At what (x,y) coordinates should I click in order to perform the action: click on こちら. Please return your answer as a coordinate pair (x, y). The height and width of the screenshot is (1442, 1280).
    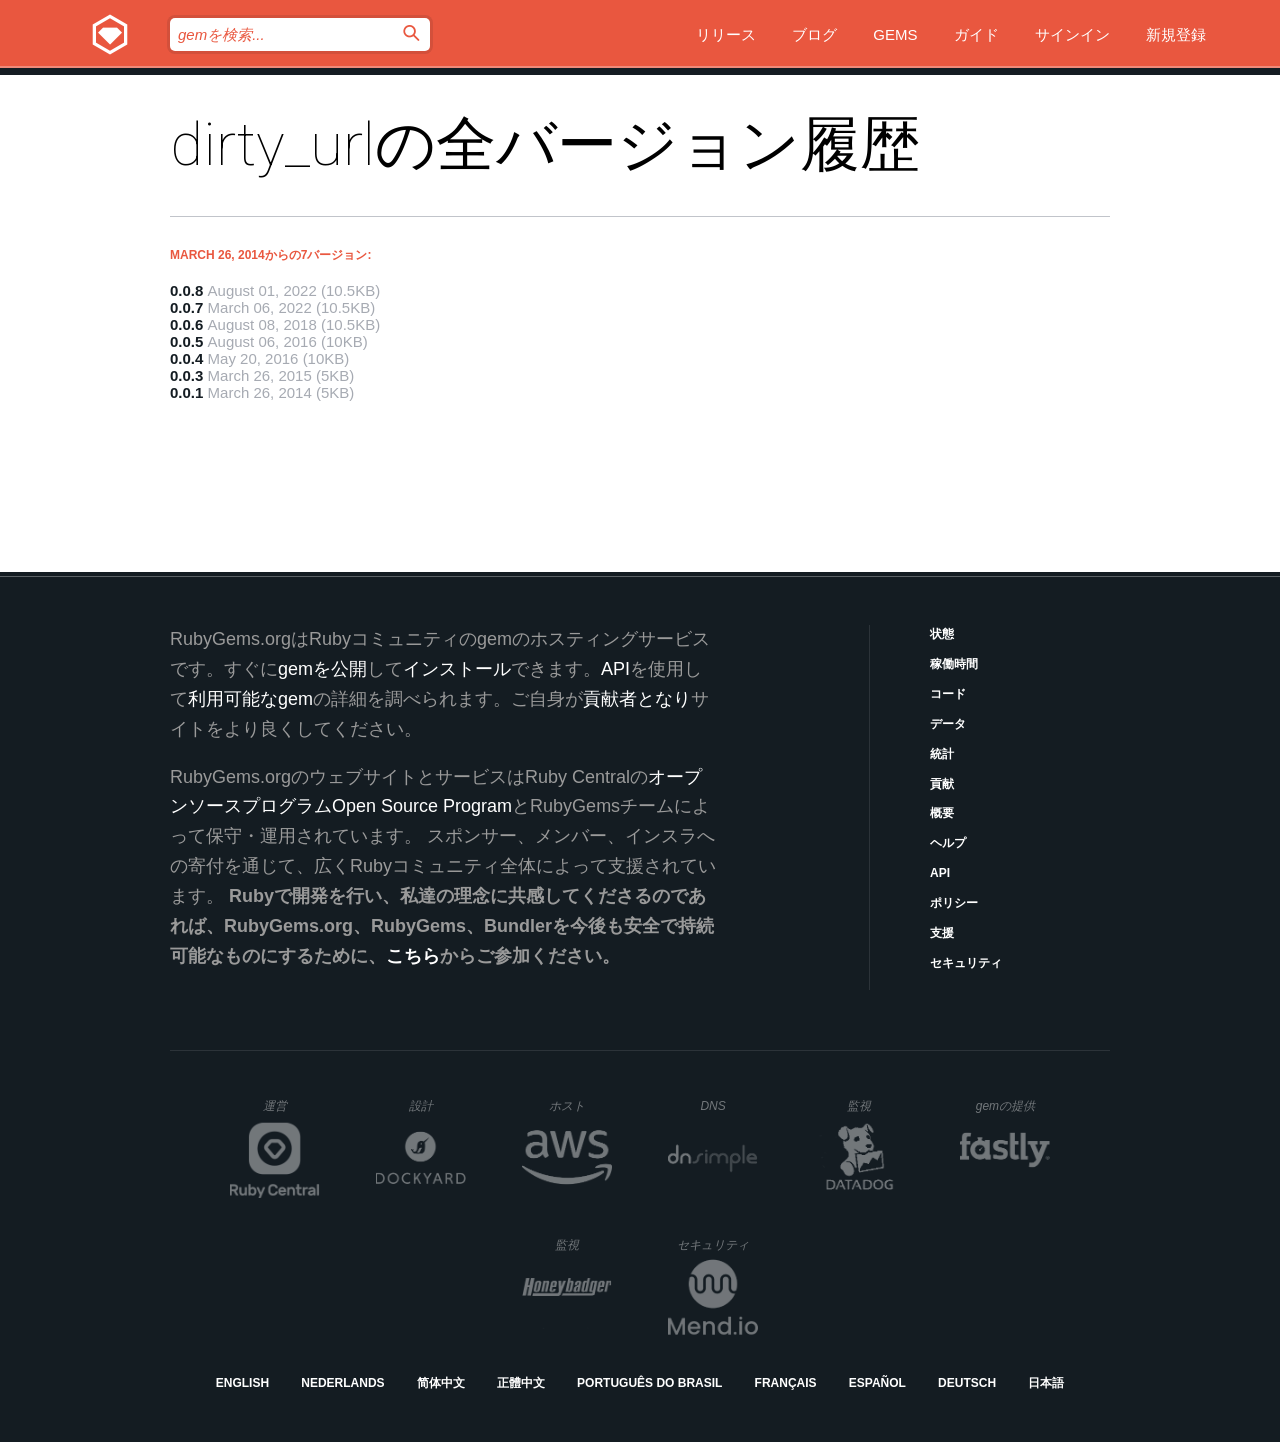
    Looking at the image, I should click on (413, 956).